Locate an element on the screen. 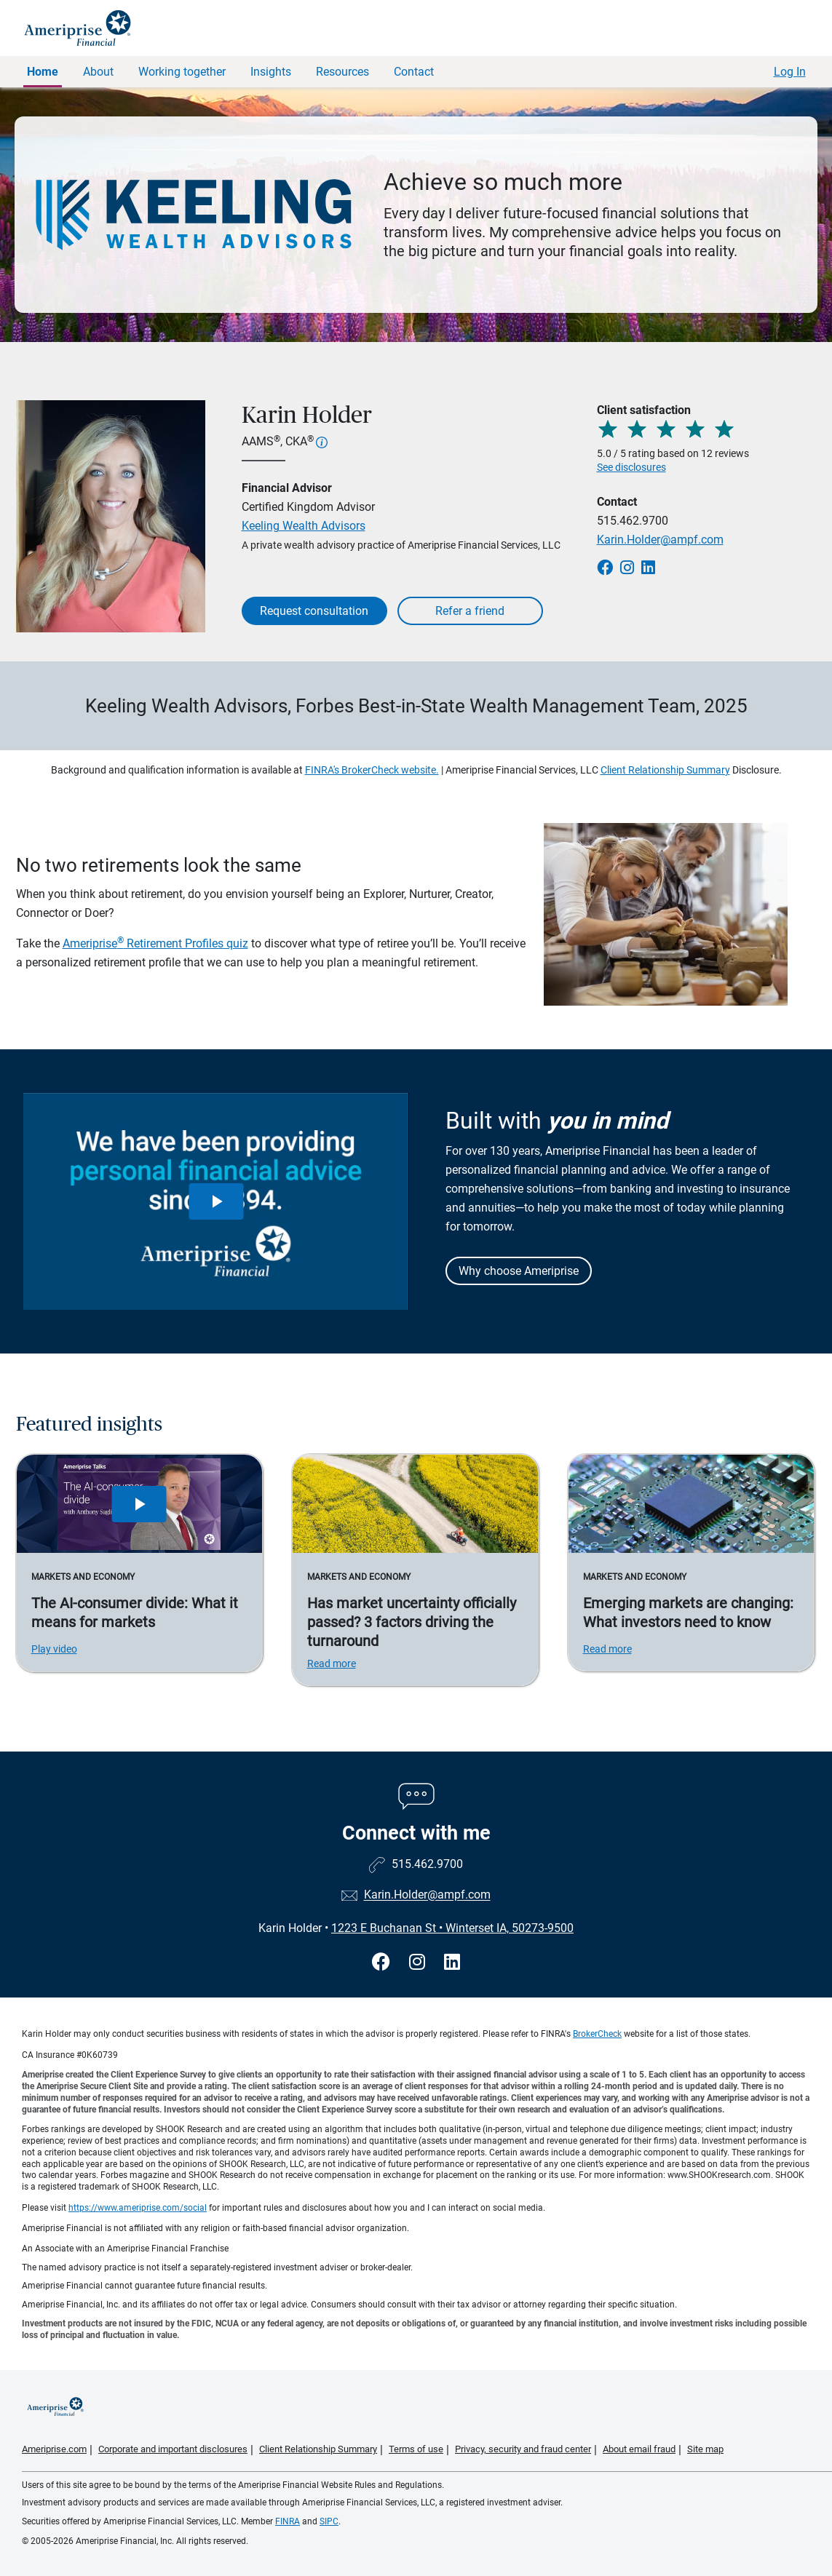 Image resolution: width=832 pixels, height=2576 pixels. Ameriprise Retirement Profiles quiz is located at coordinates (155, 943).